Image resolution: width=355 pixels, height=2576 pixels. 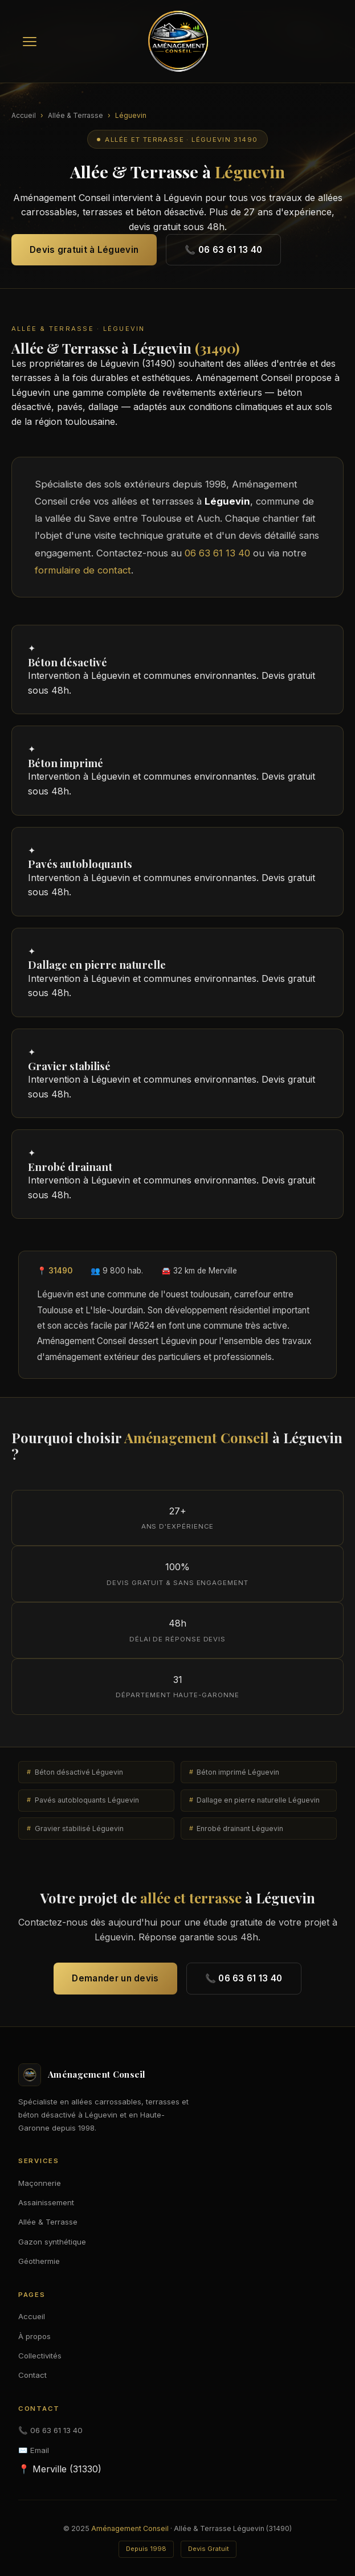 I want to click on Collectivités, so click(x=40, y=2355).